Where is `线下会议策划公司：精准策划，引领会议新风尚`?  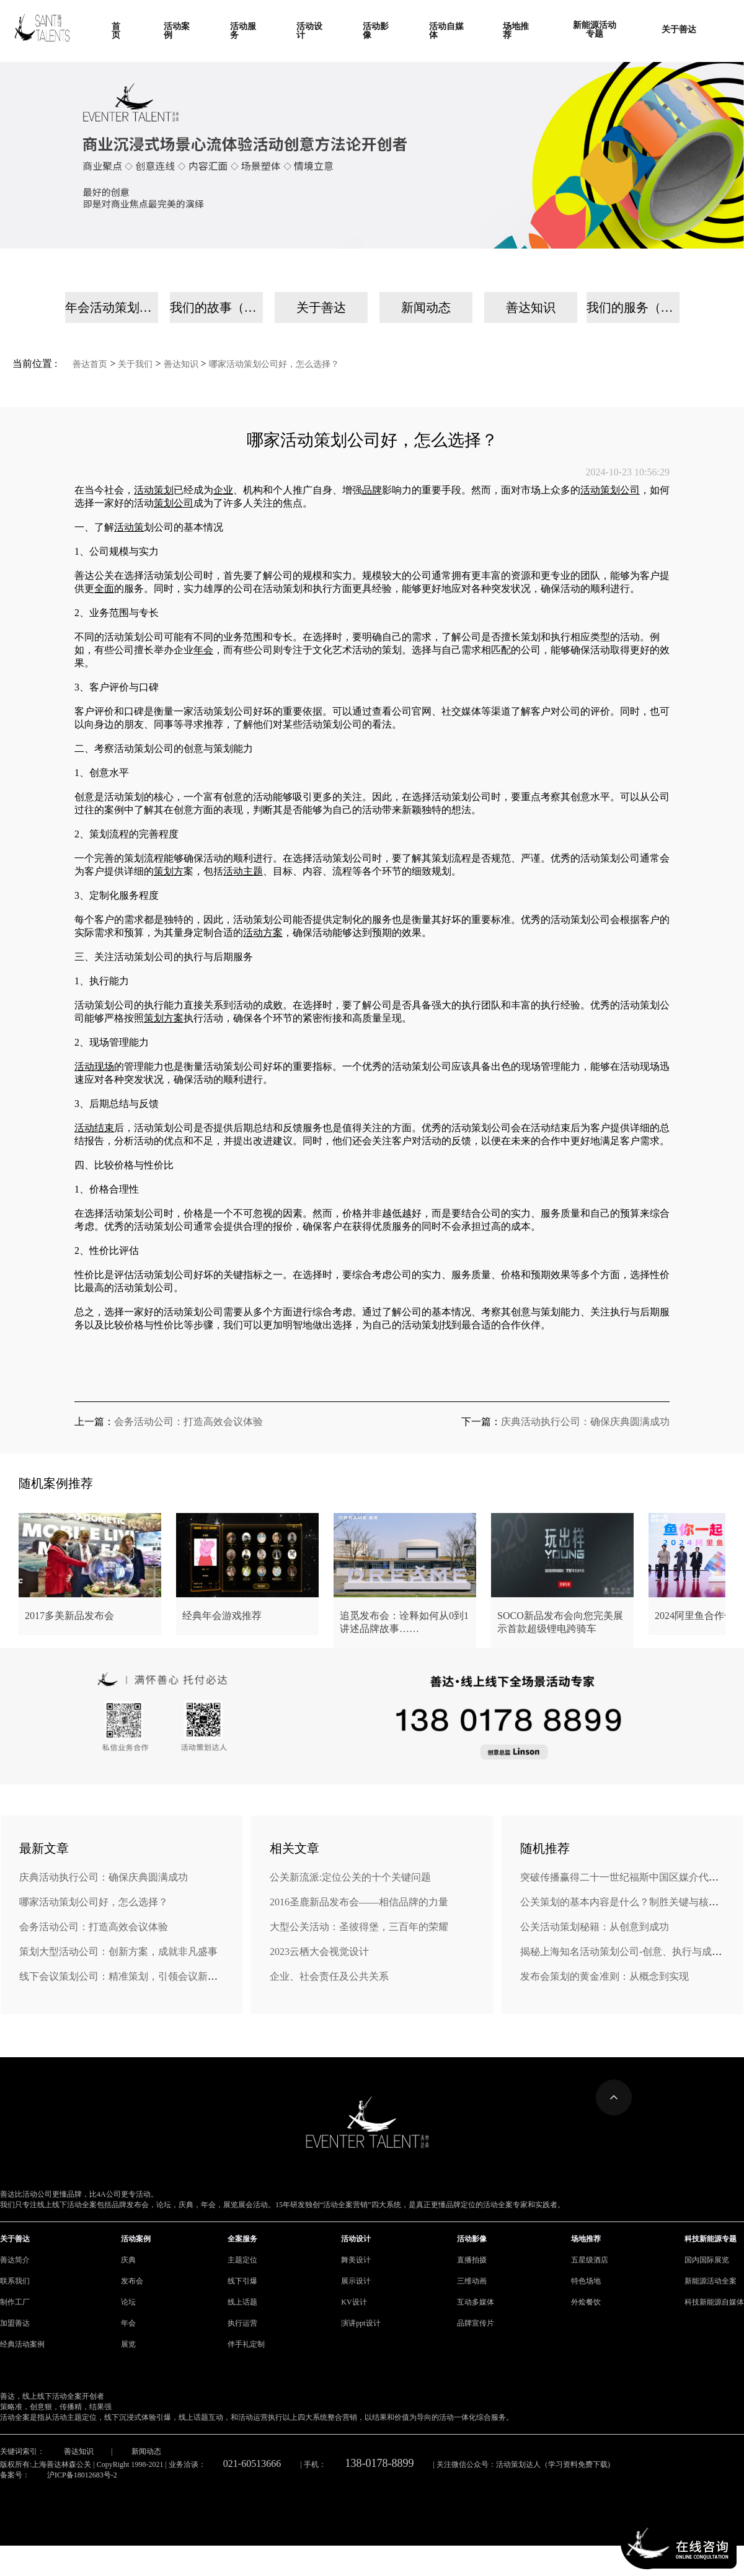
线下会议策划公司：精准策划，引领会议新风尚 is located at coordinates (123, 1976).